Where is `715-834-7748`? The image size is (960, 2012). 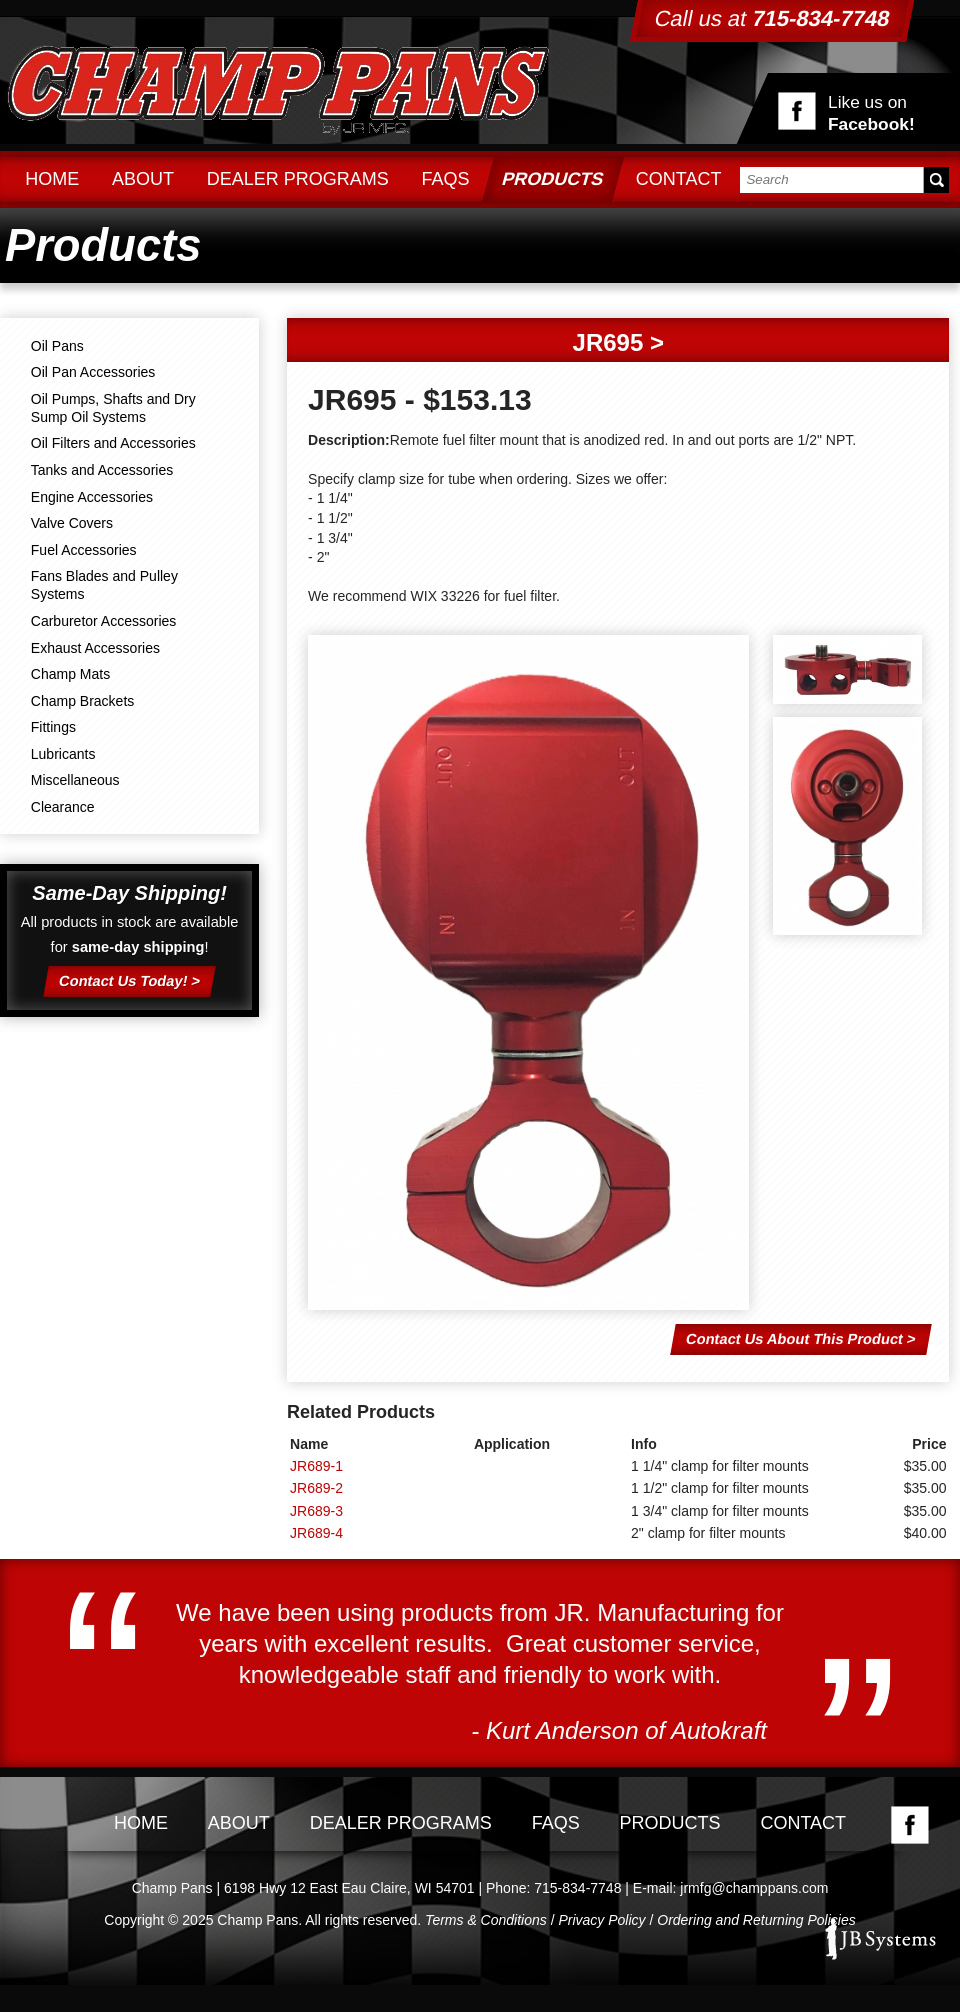
715-834-7748 is located at coordinates (577, 1888).